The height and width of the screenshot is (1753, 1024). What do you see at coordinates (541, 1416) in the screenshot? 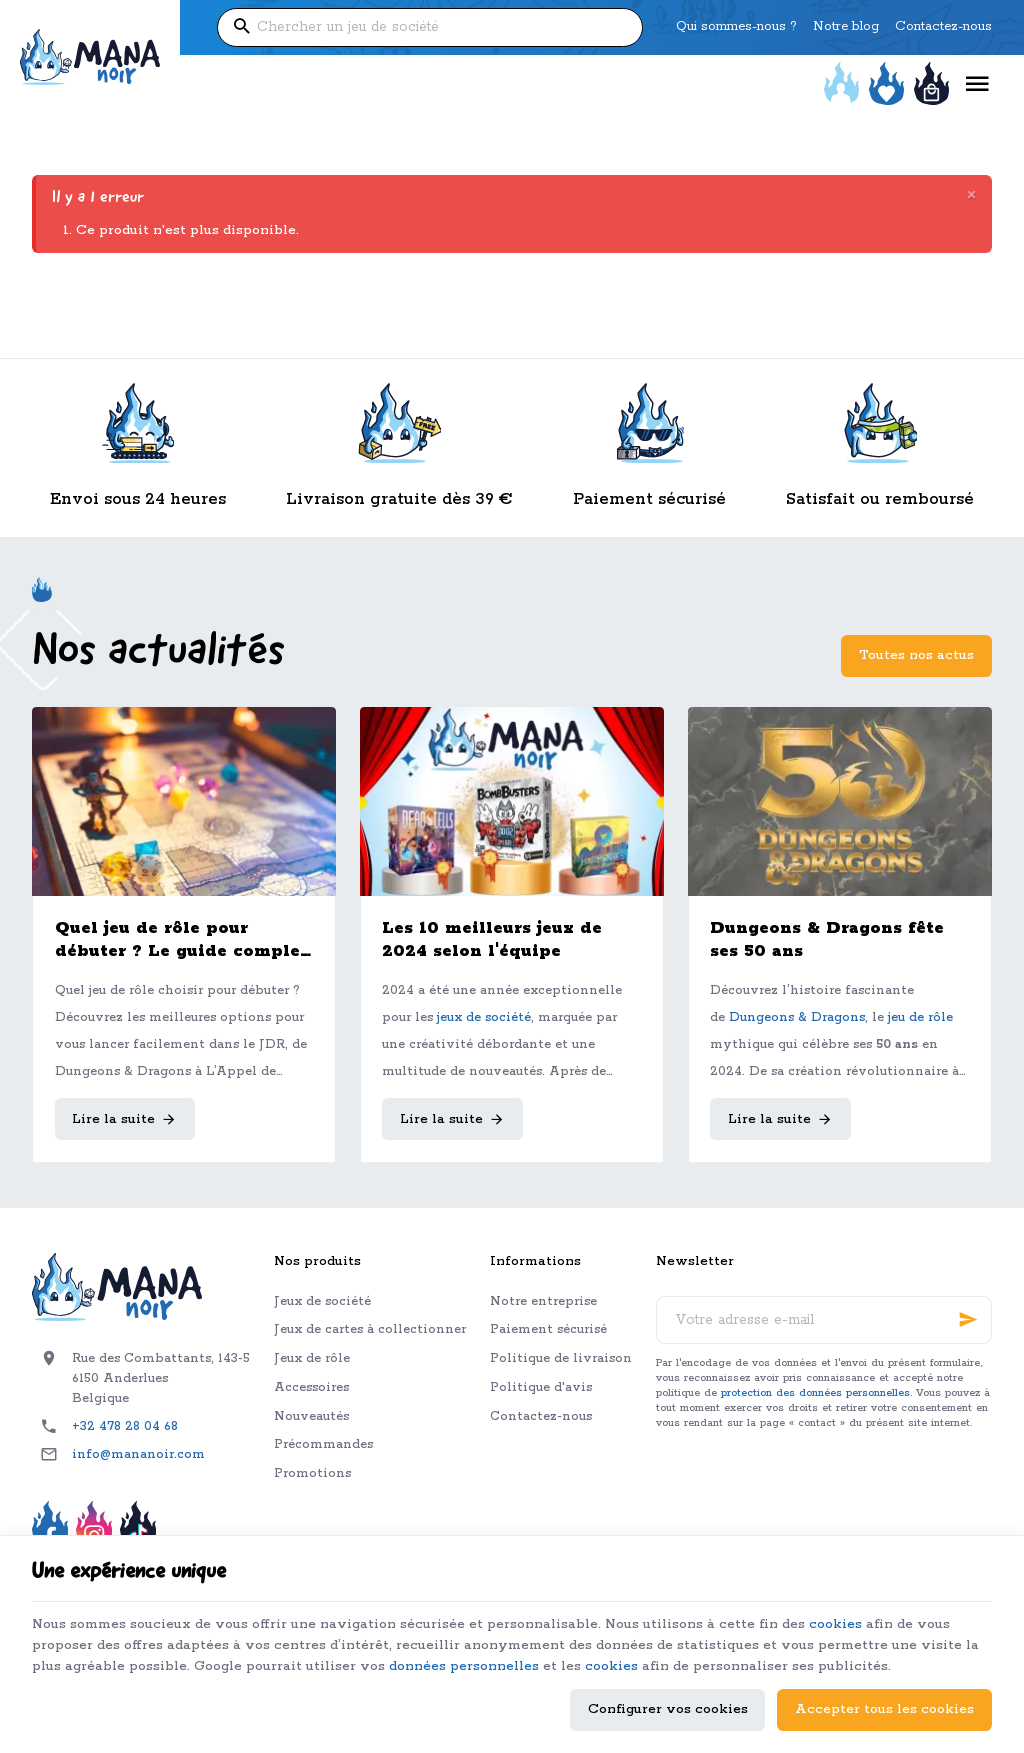
I see `Contactez-nous` at bounding box center [541, 1416].